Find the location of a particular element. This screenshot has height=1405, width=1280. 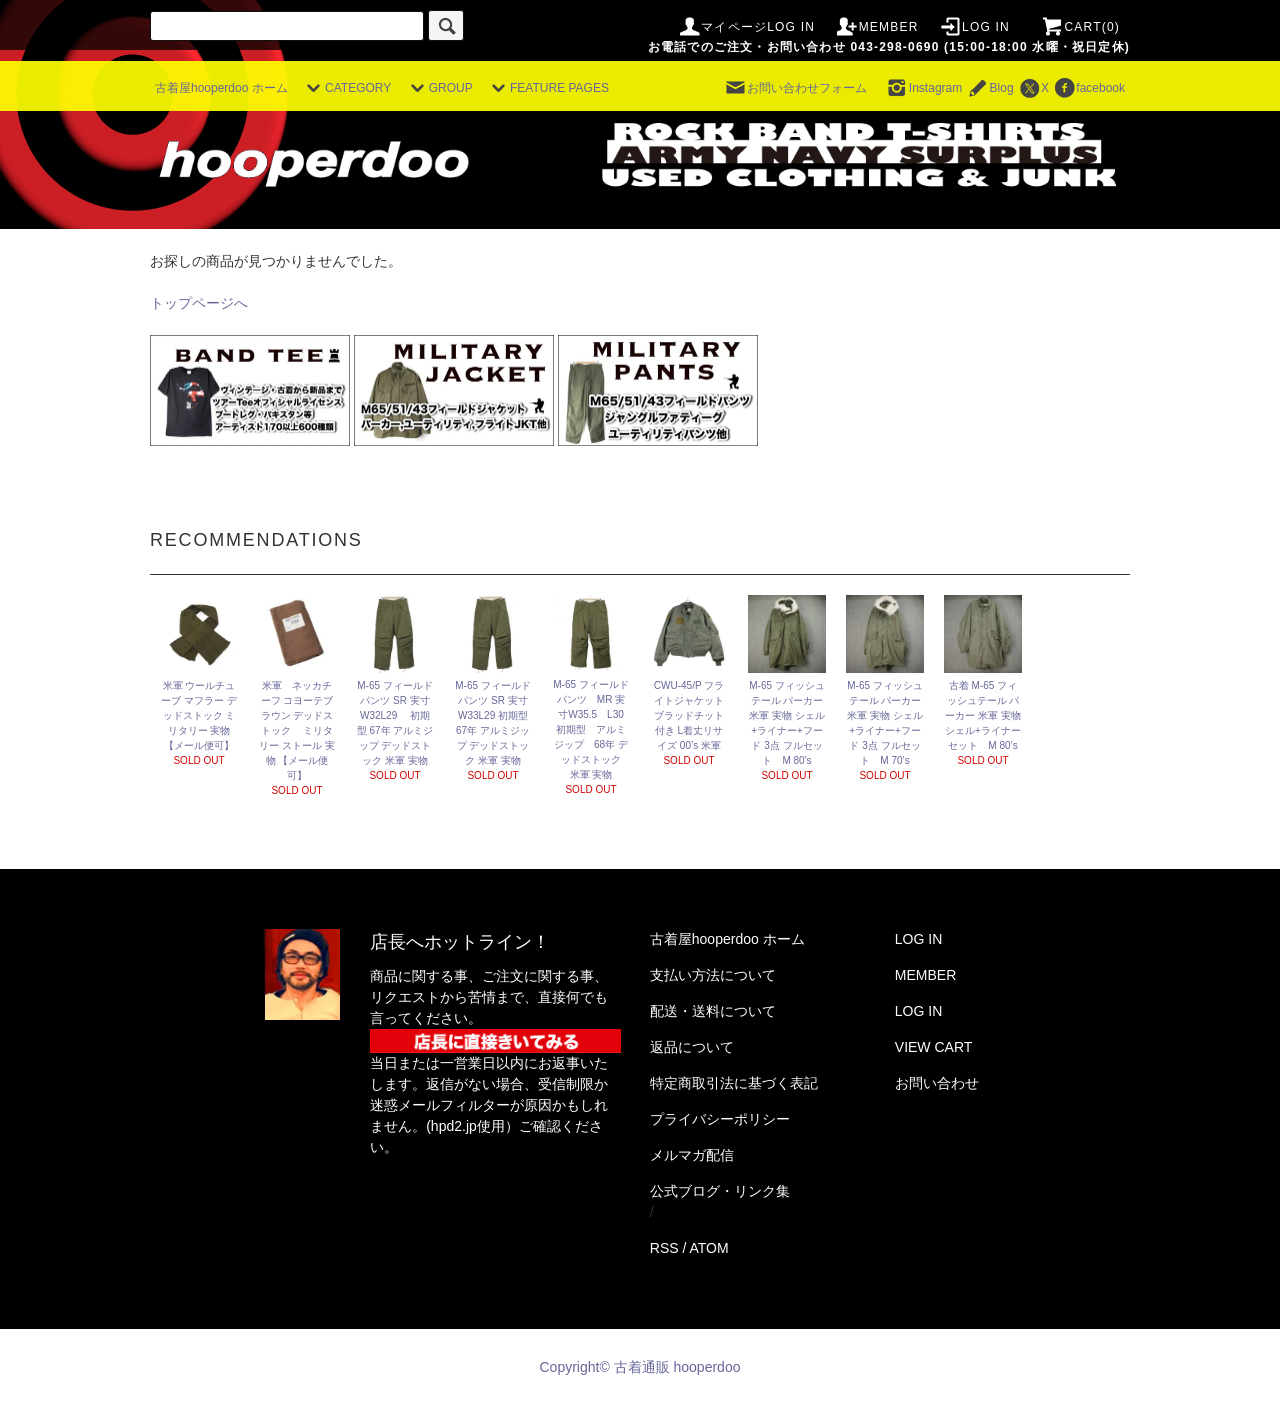

Instagram is located at coordinates (923, 88).